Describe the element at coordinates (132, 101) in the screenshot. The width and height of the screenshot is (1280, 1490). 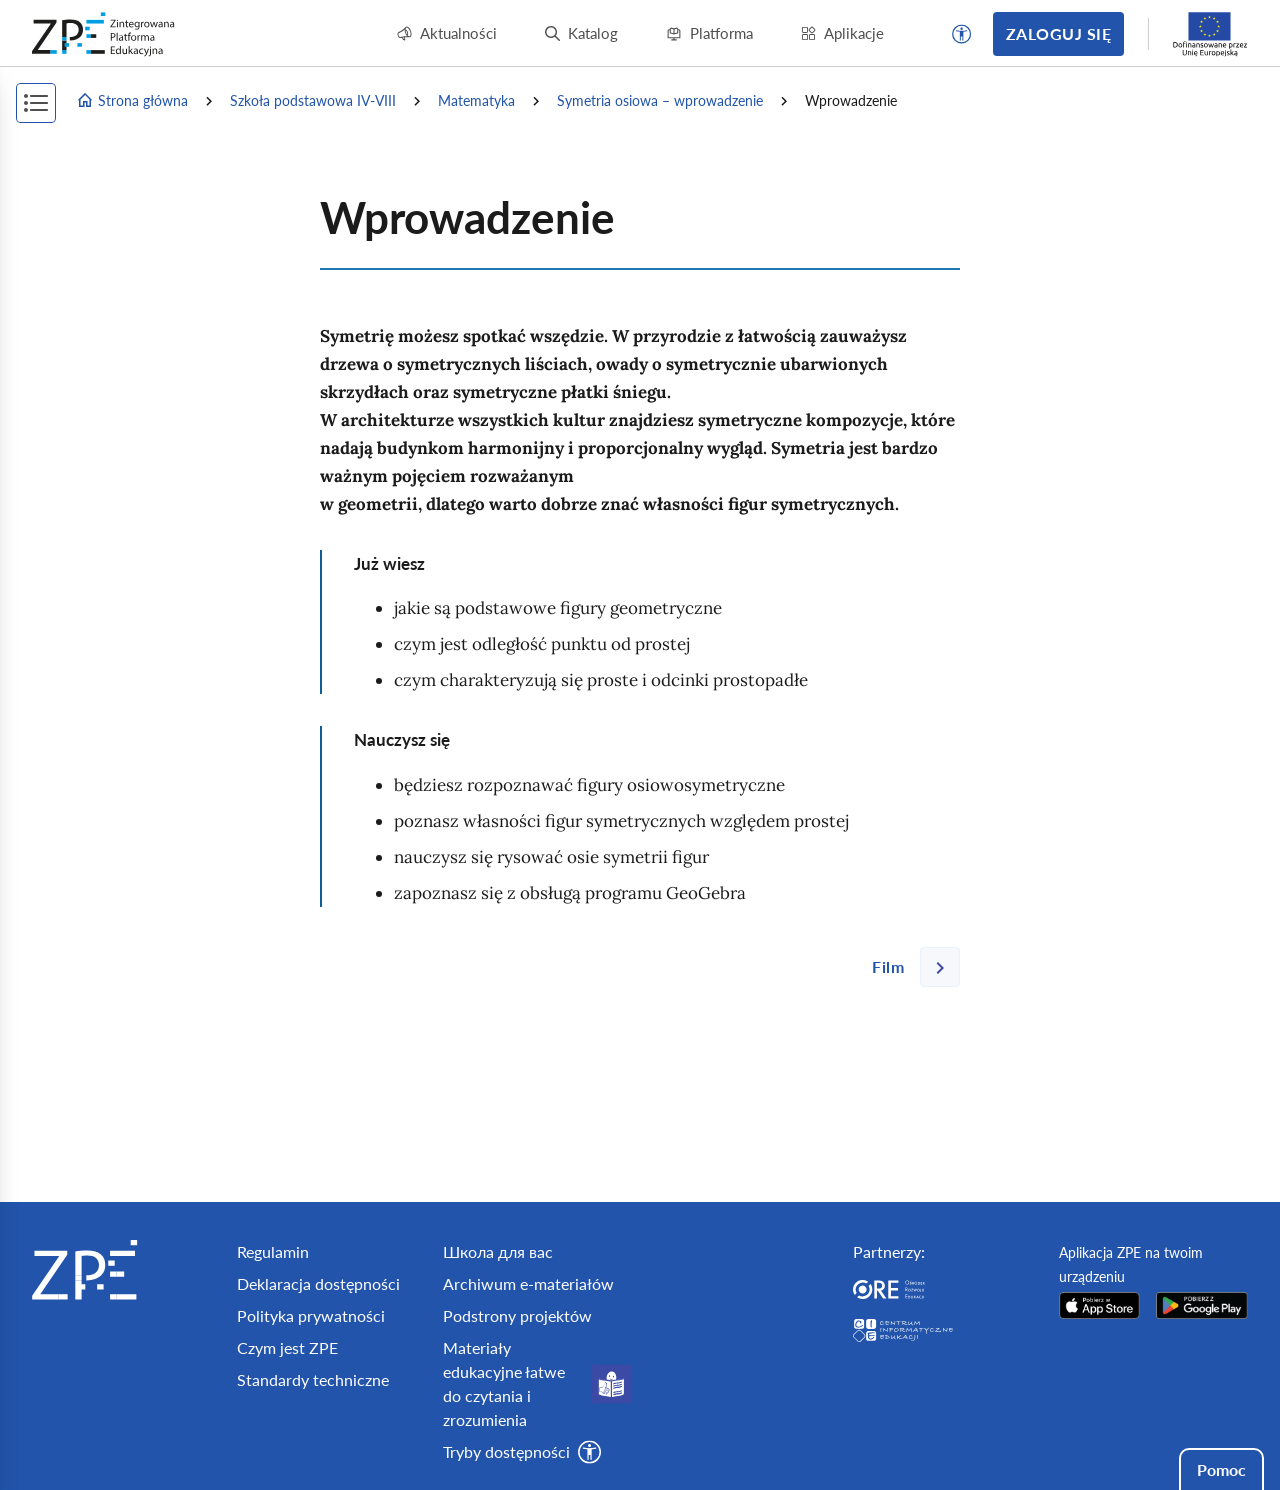
I see `Strona główna` at that location.